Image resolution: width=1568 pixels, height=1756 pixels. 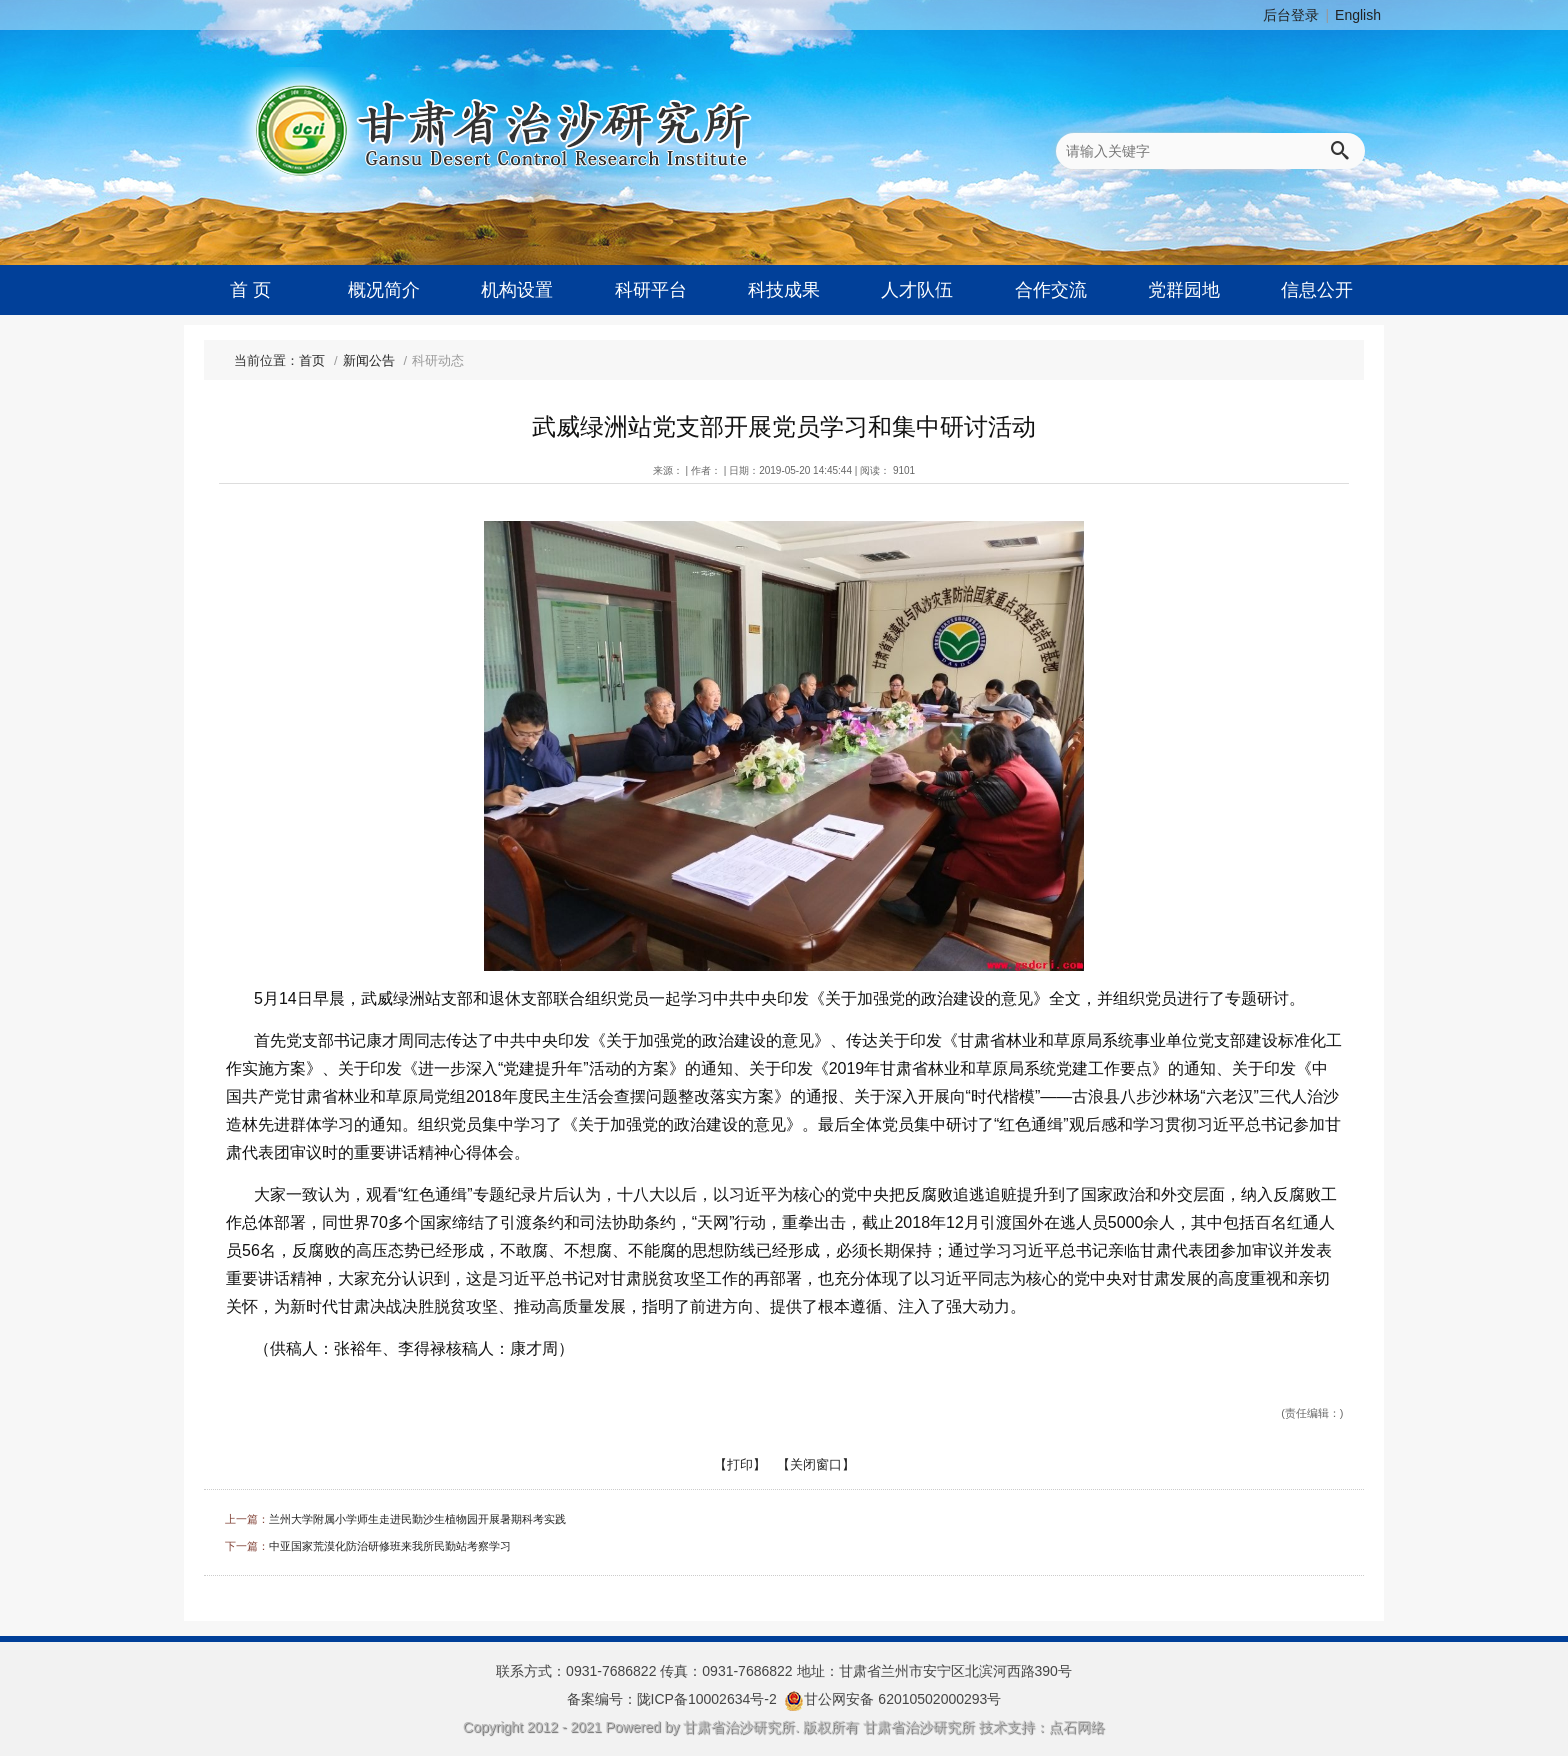 What do you see at coordinates (1291, 15) in the screenshot?
I see `后台登录` at bounding box center [1291, 15].